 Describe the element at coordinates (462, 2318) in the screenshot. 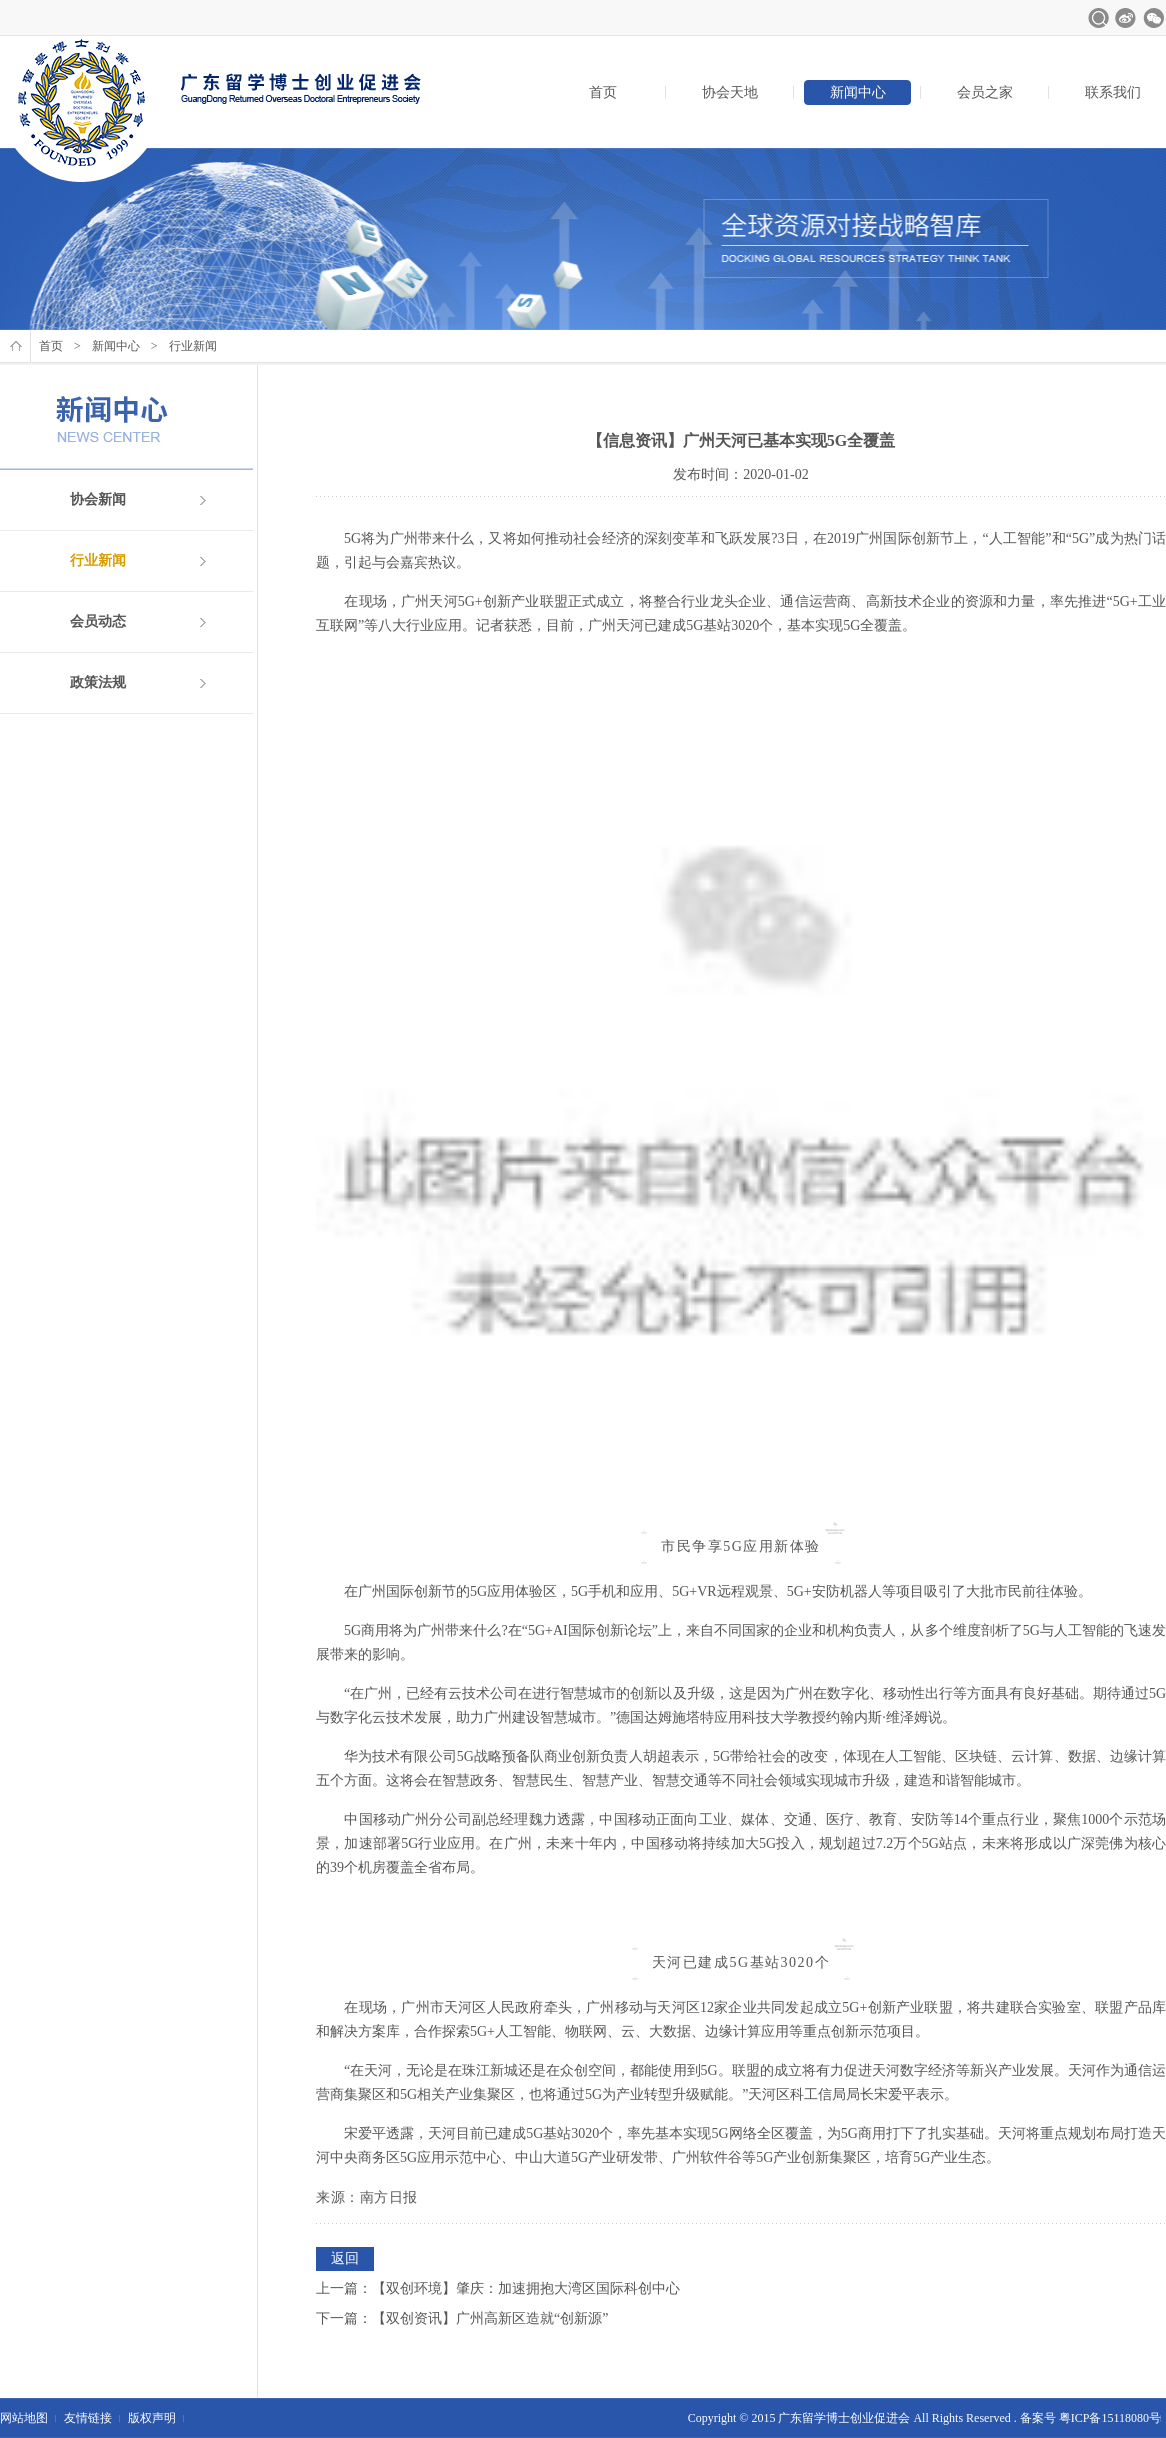

I see `下一篇：【双创资讯】广州高新区造就“创新源”` at that location.